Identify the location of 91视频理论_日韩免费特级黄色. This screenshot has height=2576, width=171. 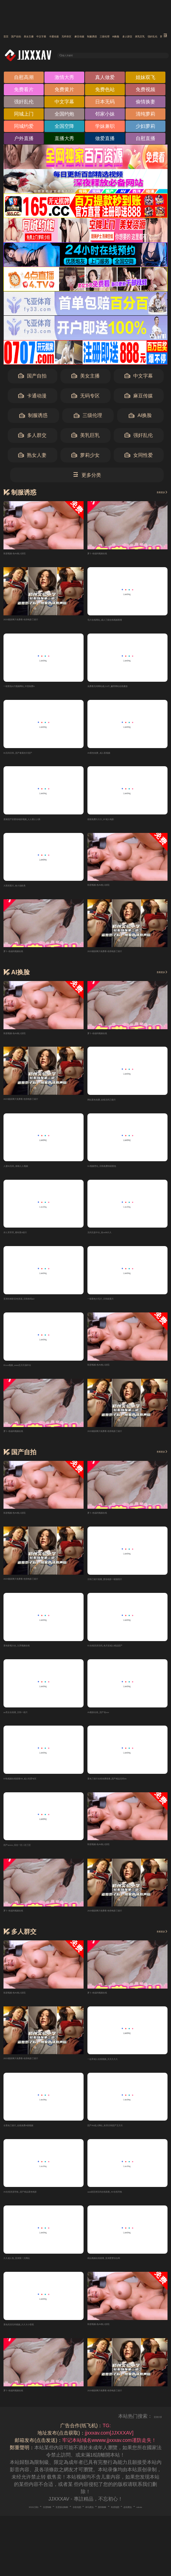
(120, 1173).